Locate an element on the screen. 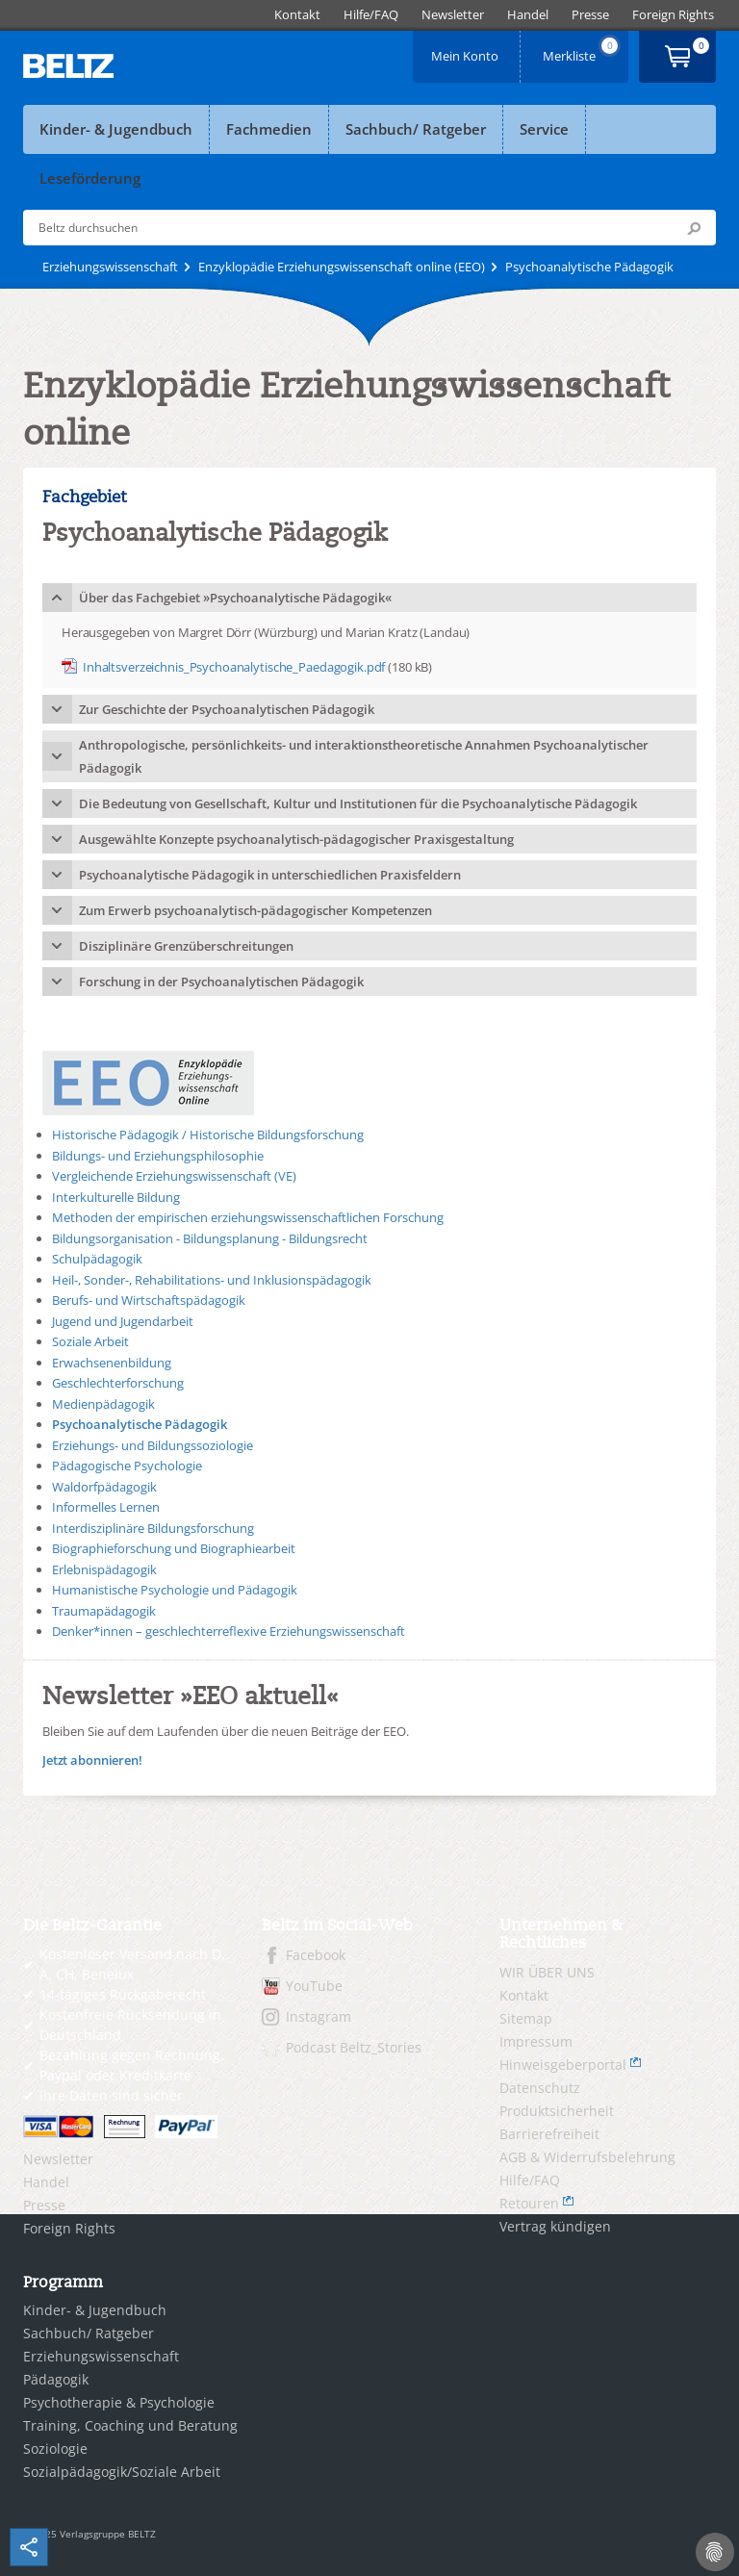 The image size is (739, 2576). Fachmedien is located at coordinates (269, 129).